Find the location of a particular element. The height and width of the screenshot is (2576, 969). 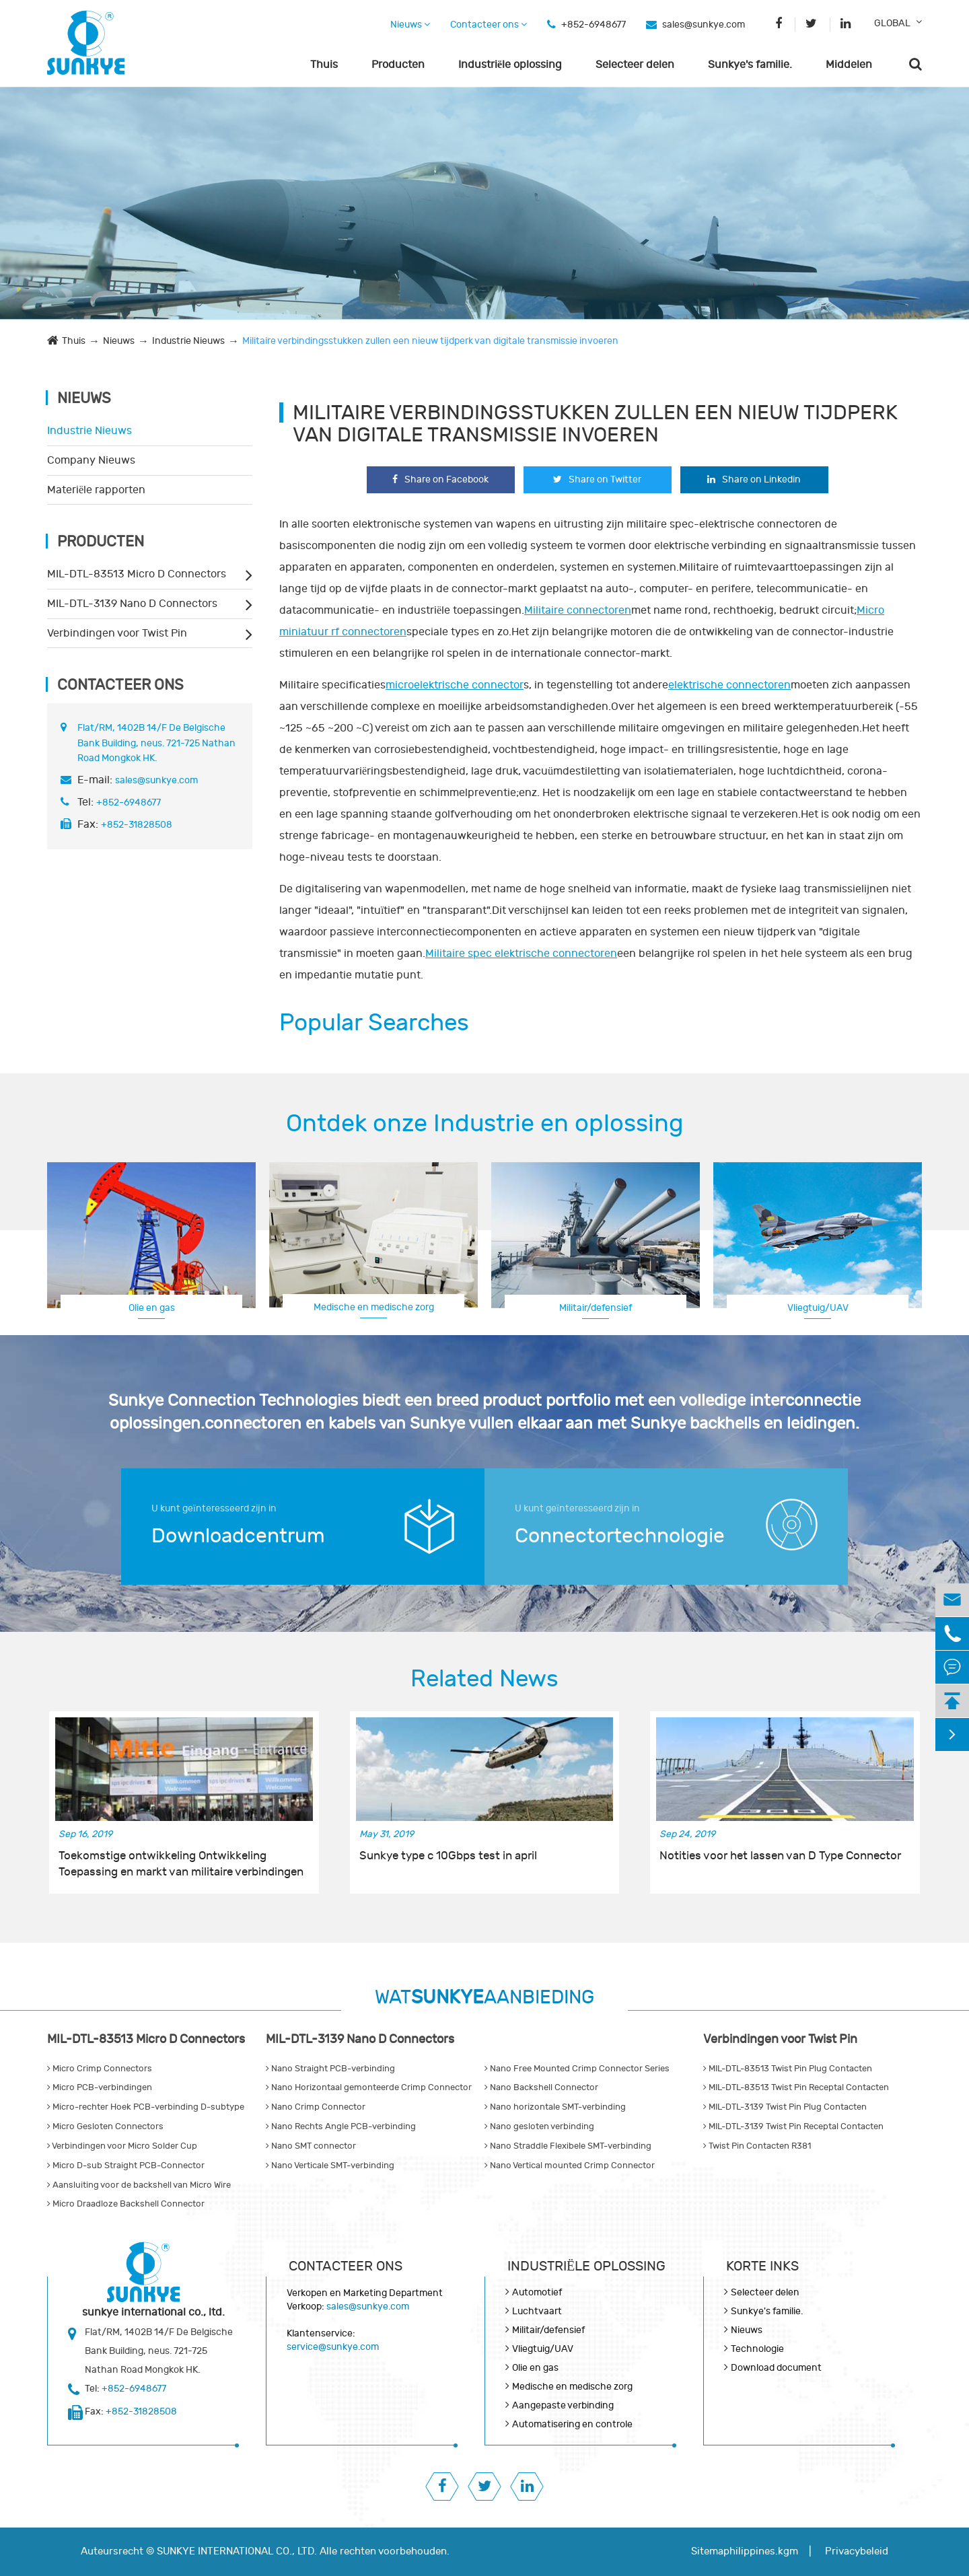

Militaire spec elektrische connectoren is located at coordinates (521, 953).